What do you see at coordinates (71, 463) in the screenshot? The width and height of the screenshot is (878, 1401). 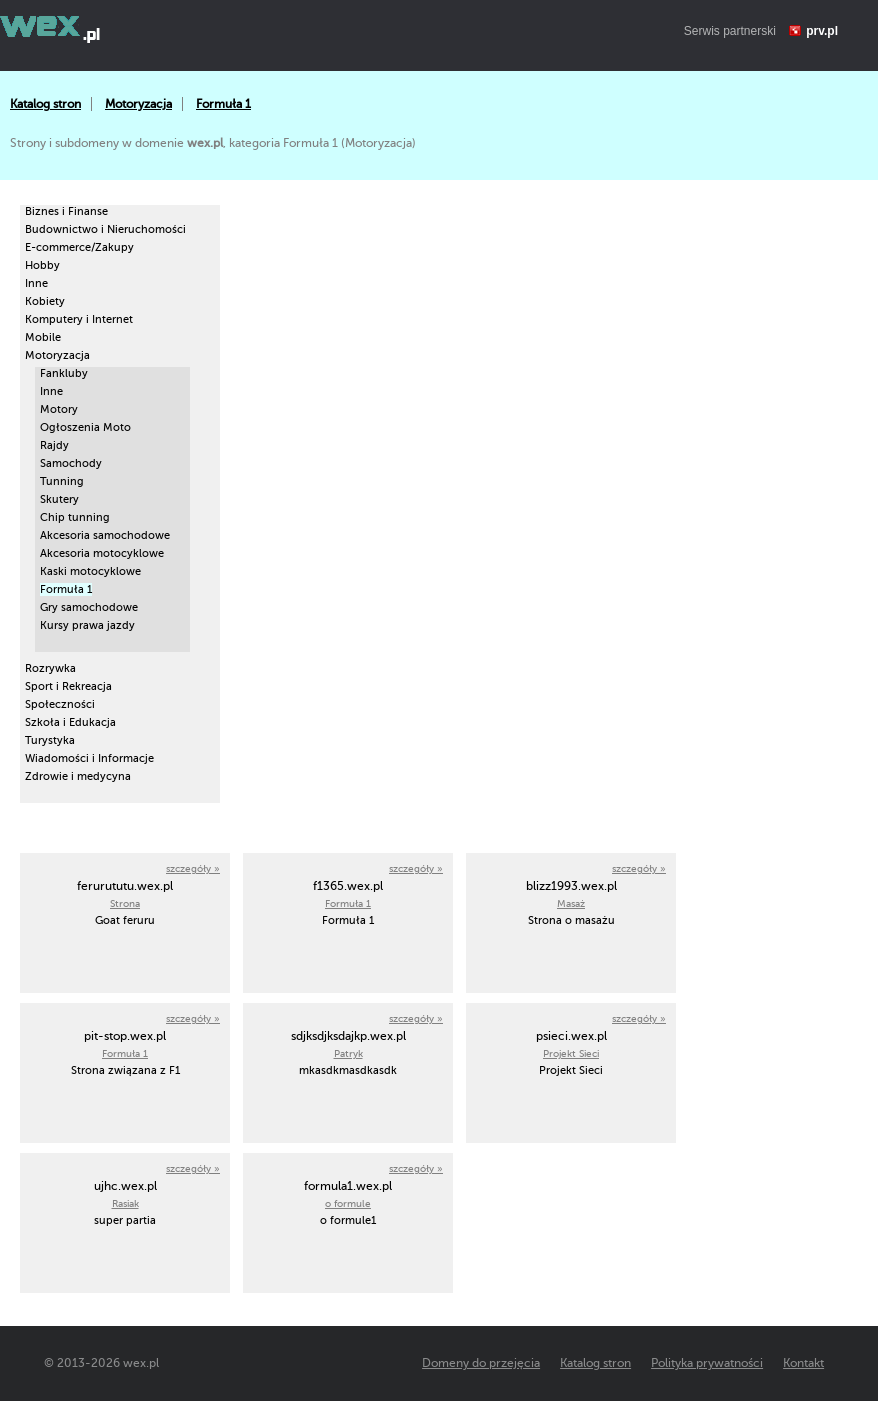 I see `Samochody` at bounding box center [71, 463].